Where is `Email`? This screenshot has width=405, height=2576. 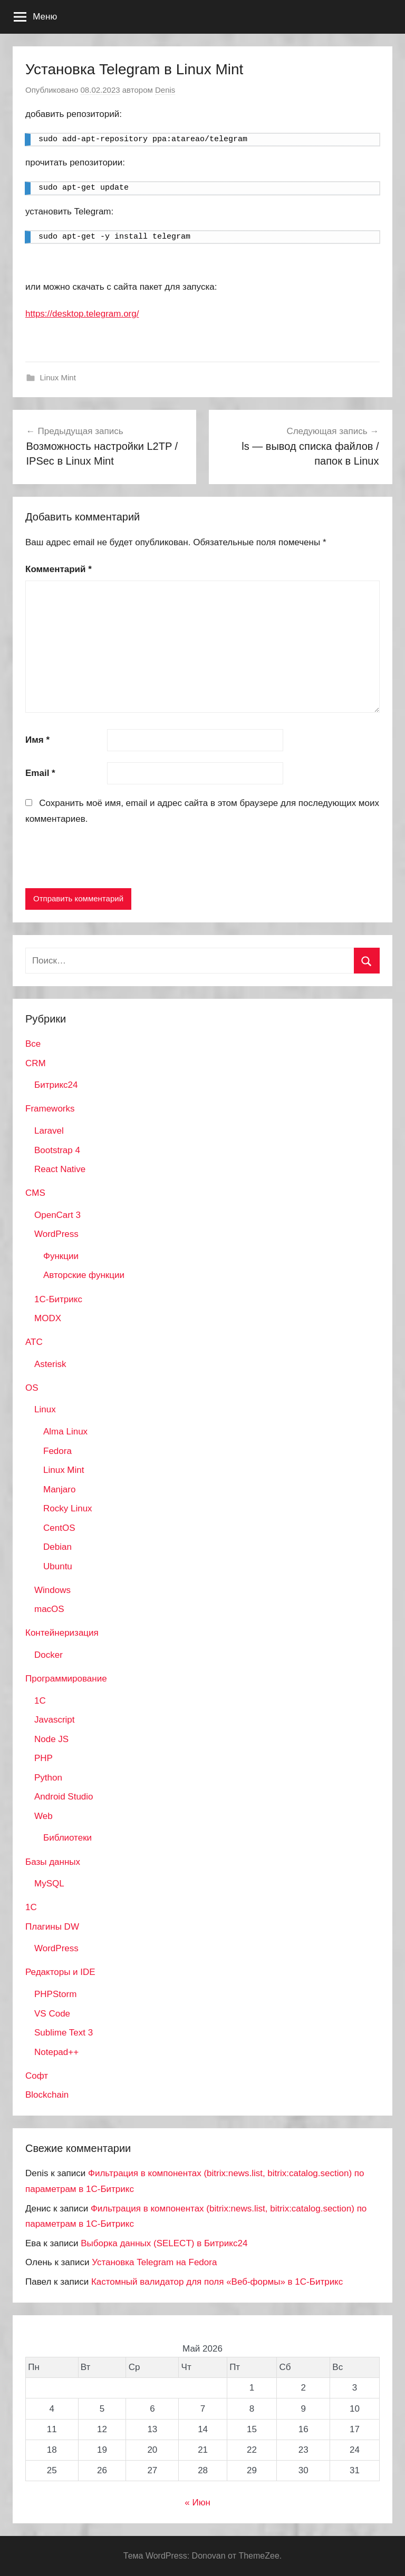 Email is located at coordinates (40, 773).